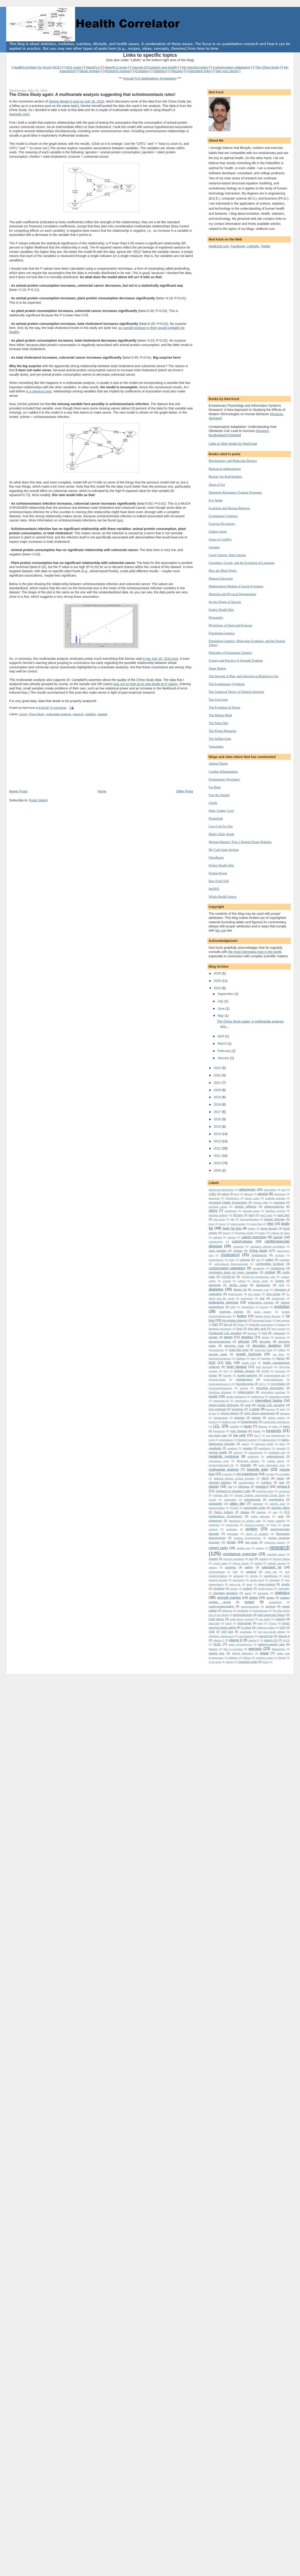  I want to click on COVID-19, so click(228, 1276).